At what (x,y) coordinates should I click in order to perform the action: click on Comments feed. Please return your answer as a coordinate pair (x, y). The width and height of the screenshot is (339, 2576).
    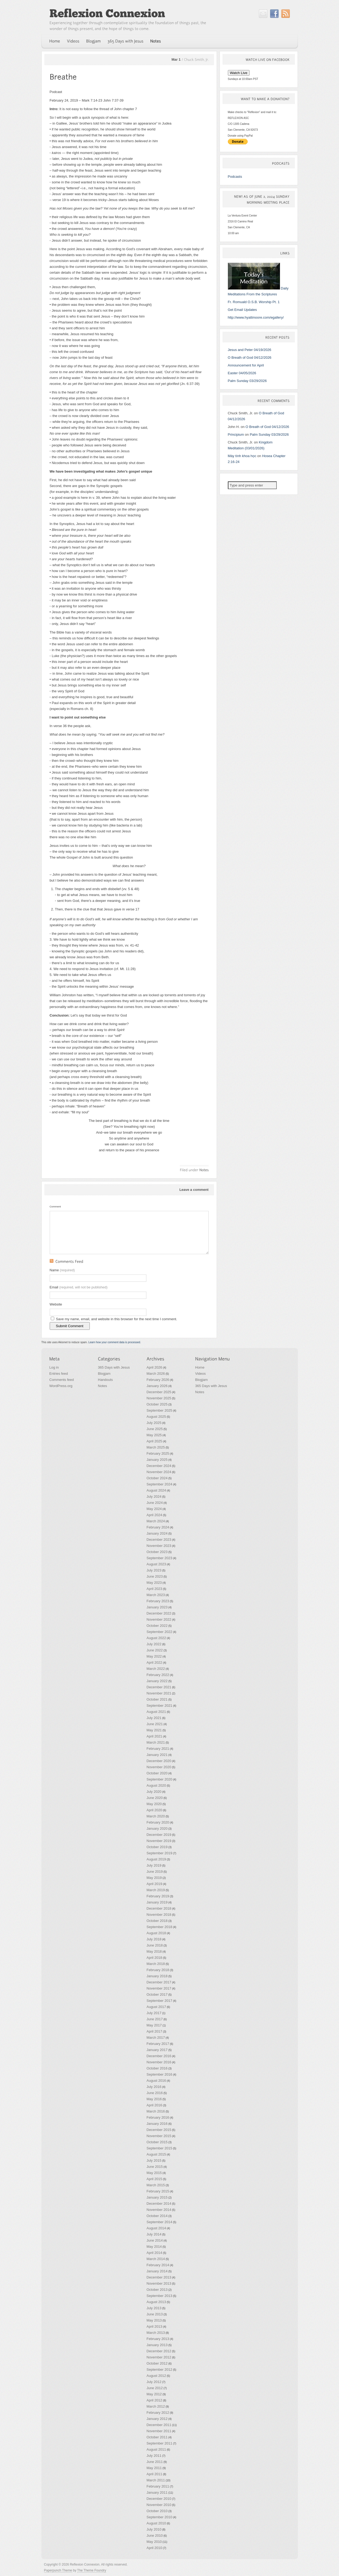
    Looking at the image, I should click on (61, 1380).